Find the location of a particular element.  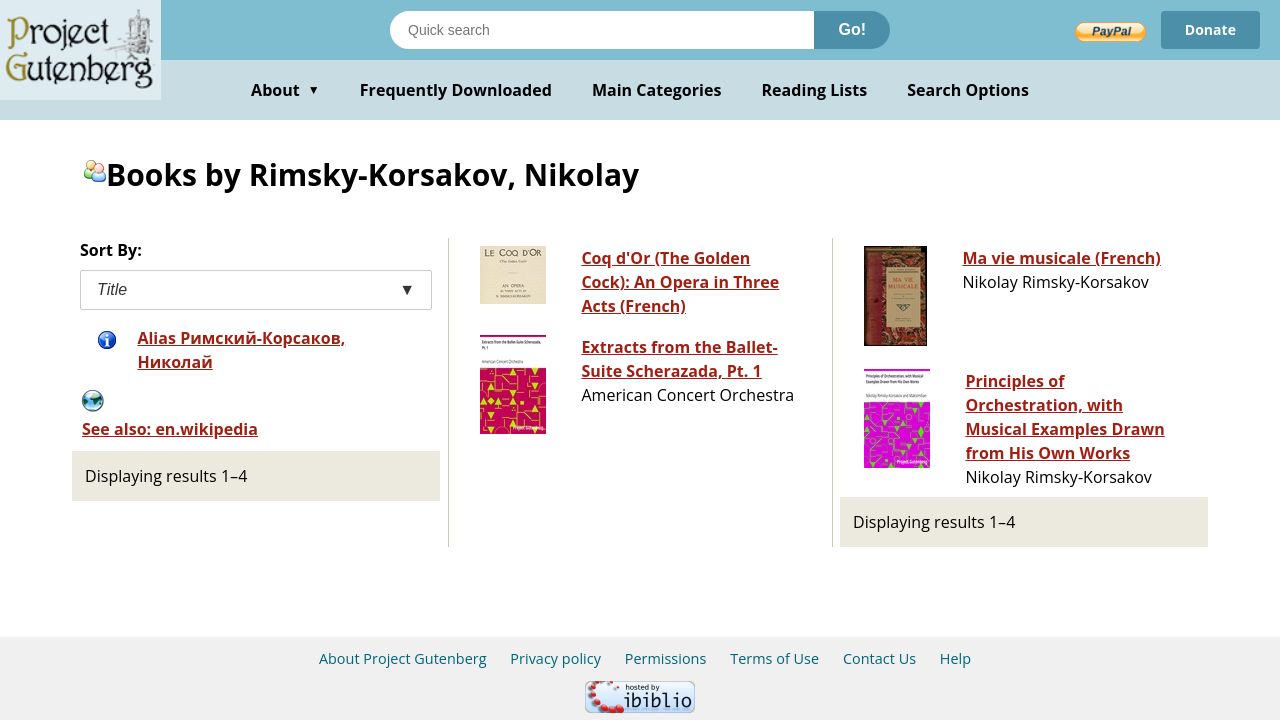

Help is located at coordinates (955, 658).